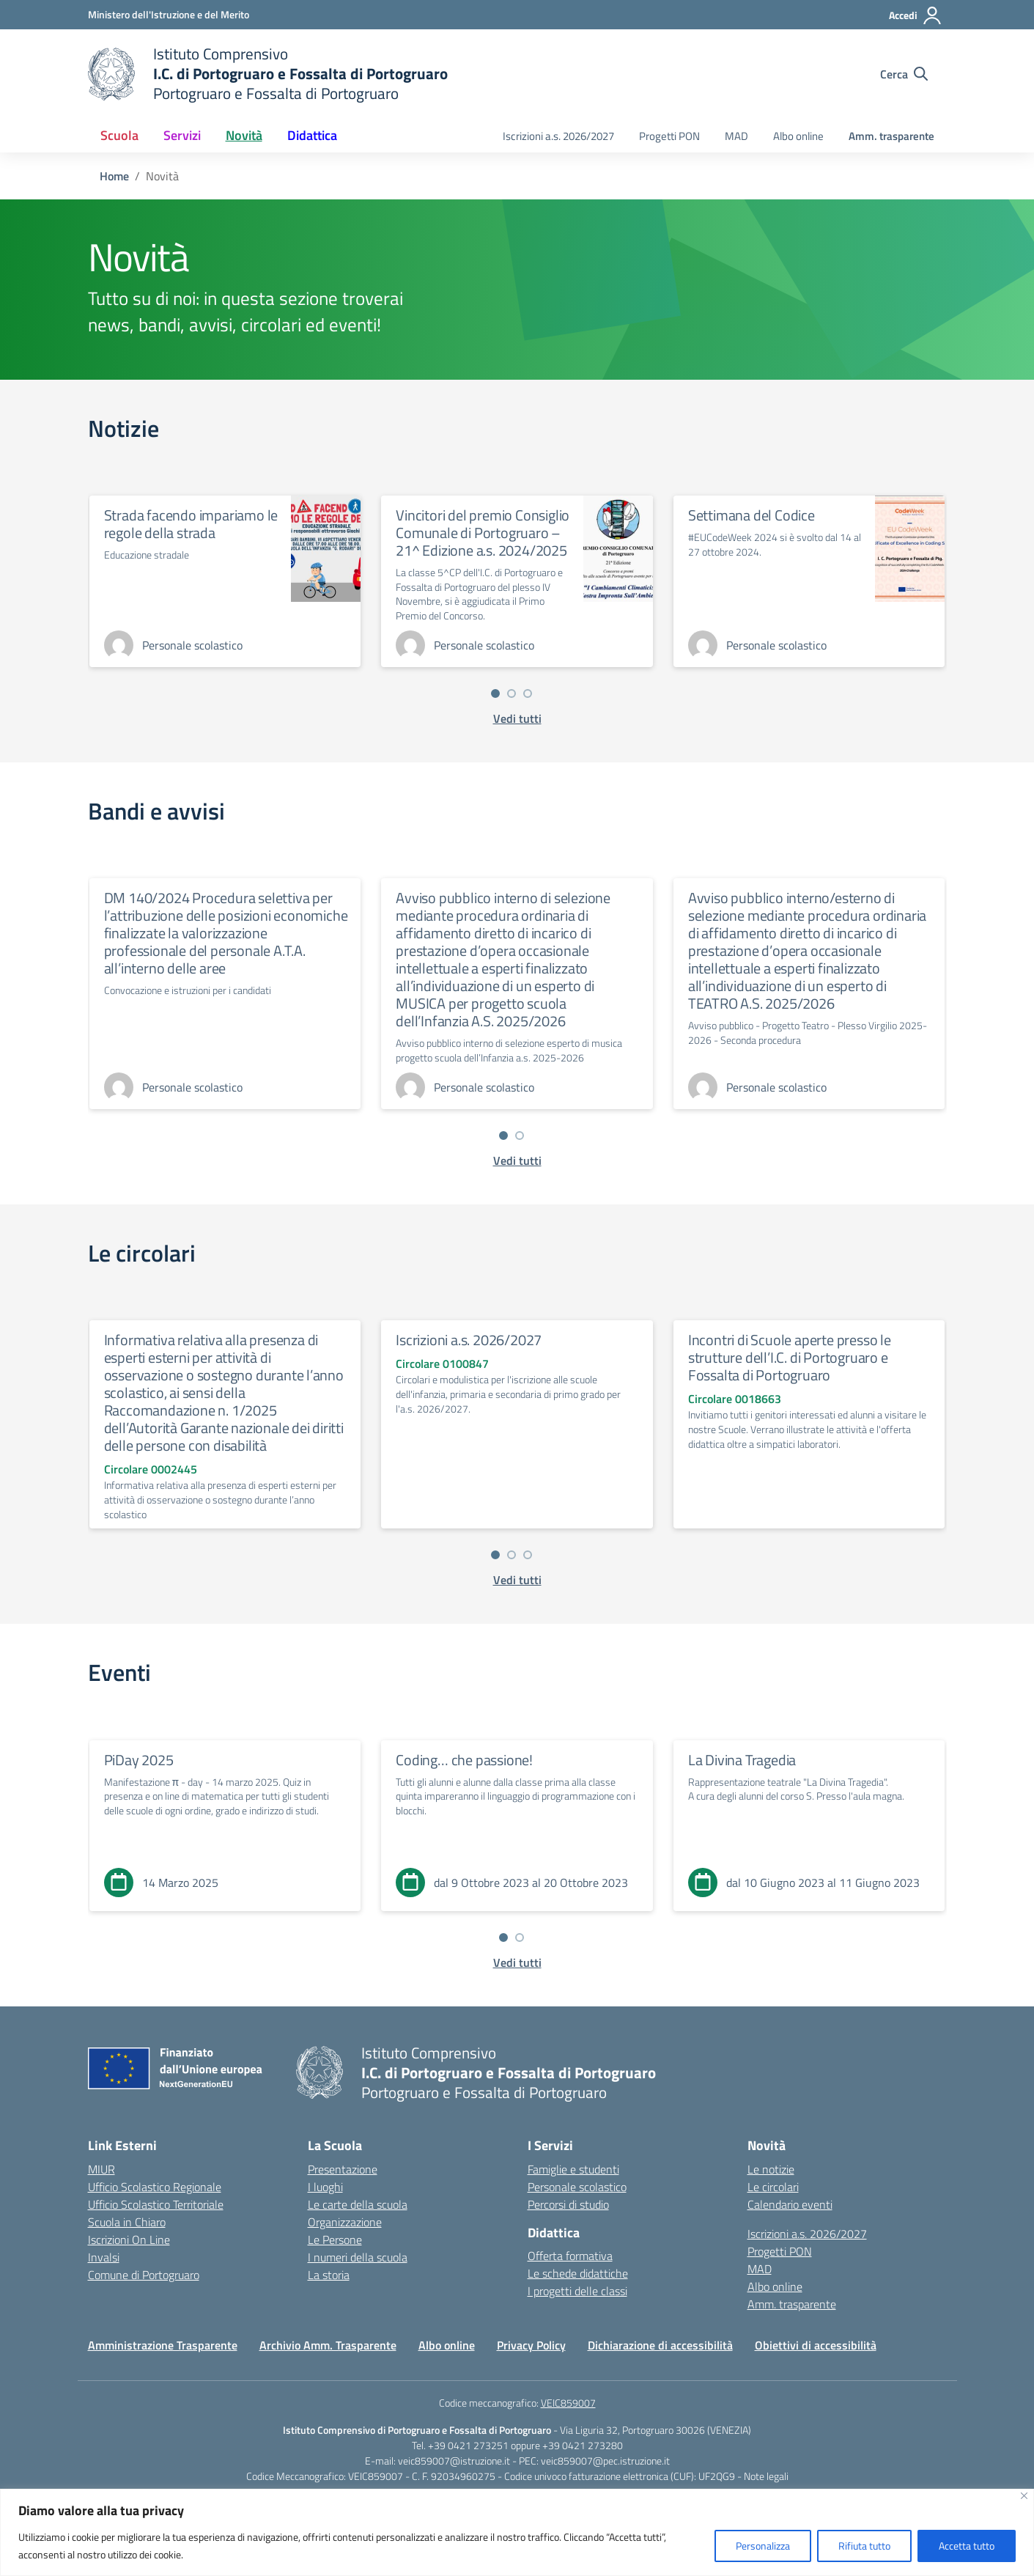 This screenshot has width=1034, height=2576. I want to click on [Ministero dell'Istruzione e del Merito], so click(168, 14).